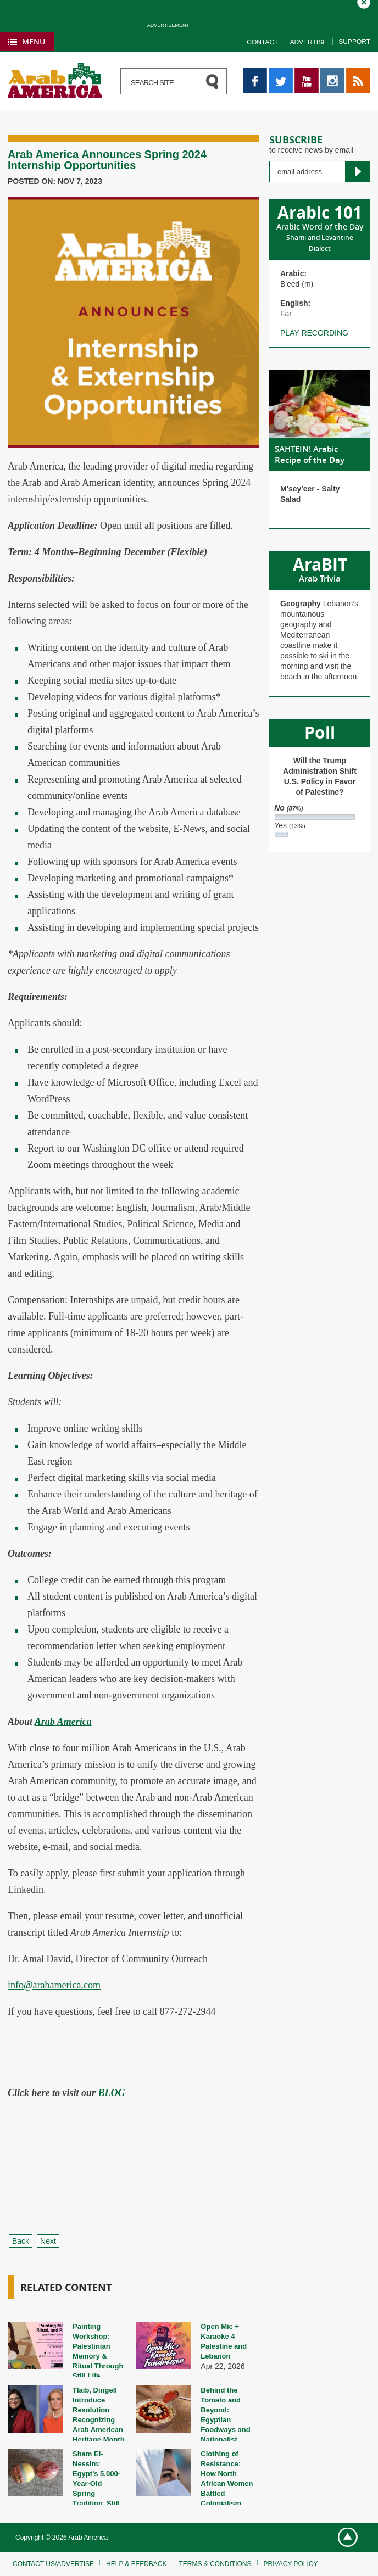 The width and height of the screenshot is (378, 2576). I want to click on Instagram, so click(332, 73).